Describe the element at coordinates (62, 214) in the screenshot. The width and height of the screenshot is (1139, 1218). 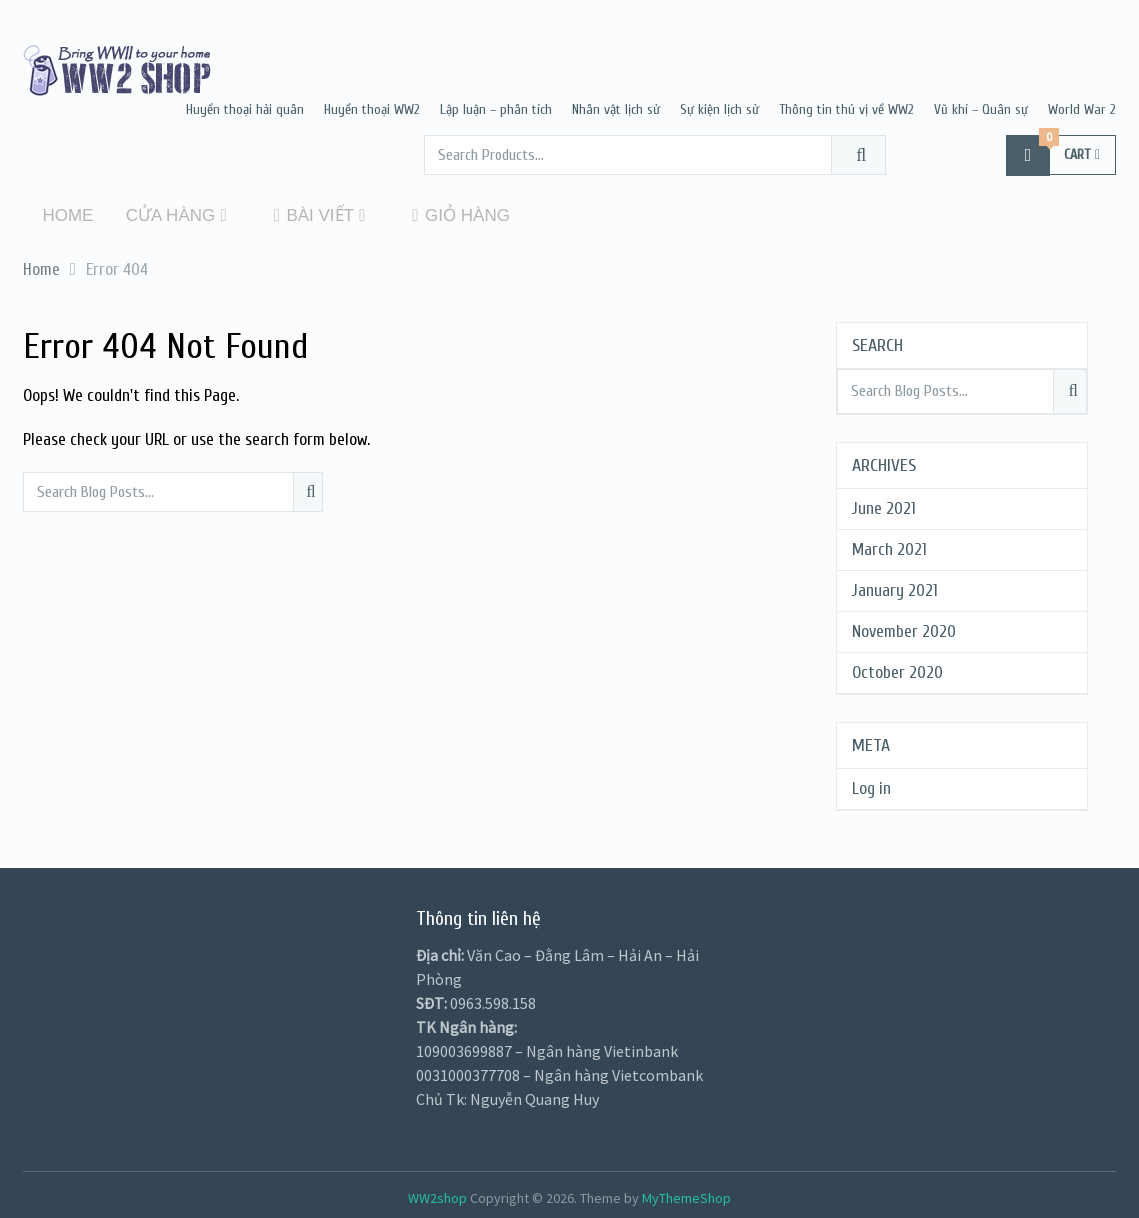
I see `Home` at that location.